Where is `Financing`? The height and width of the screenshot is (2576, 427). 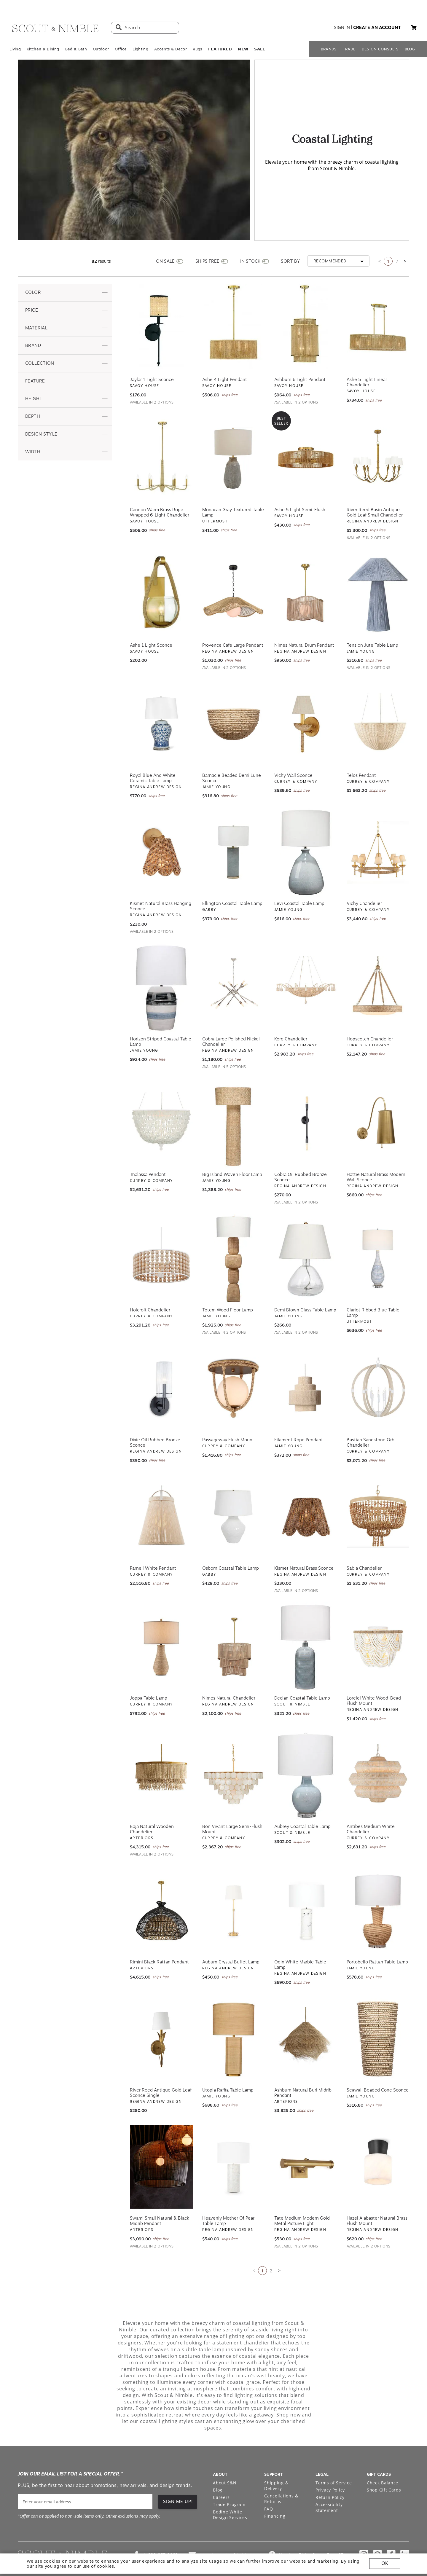
Financing is located at coordinates (274, 2490).